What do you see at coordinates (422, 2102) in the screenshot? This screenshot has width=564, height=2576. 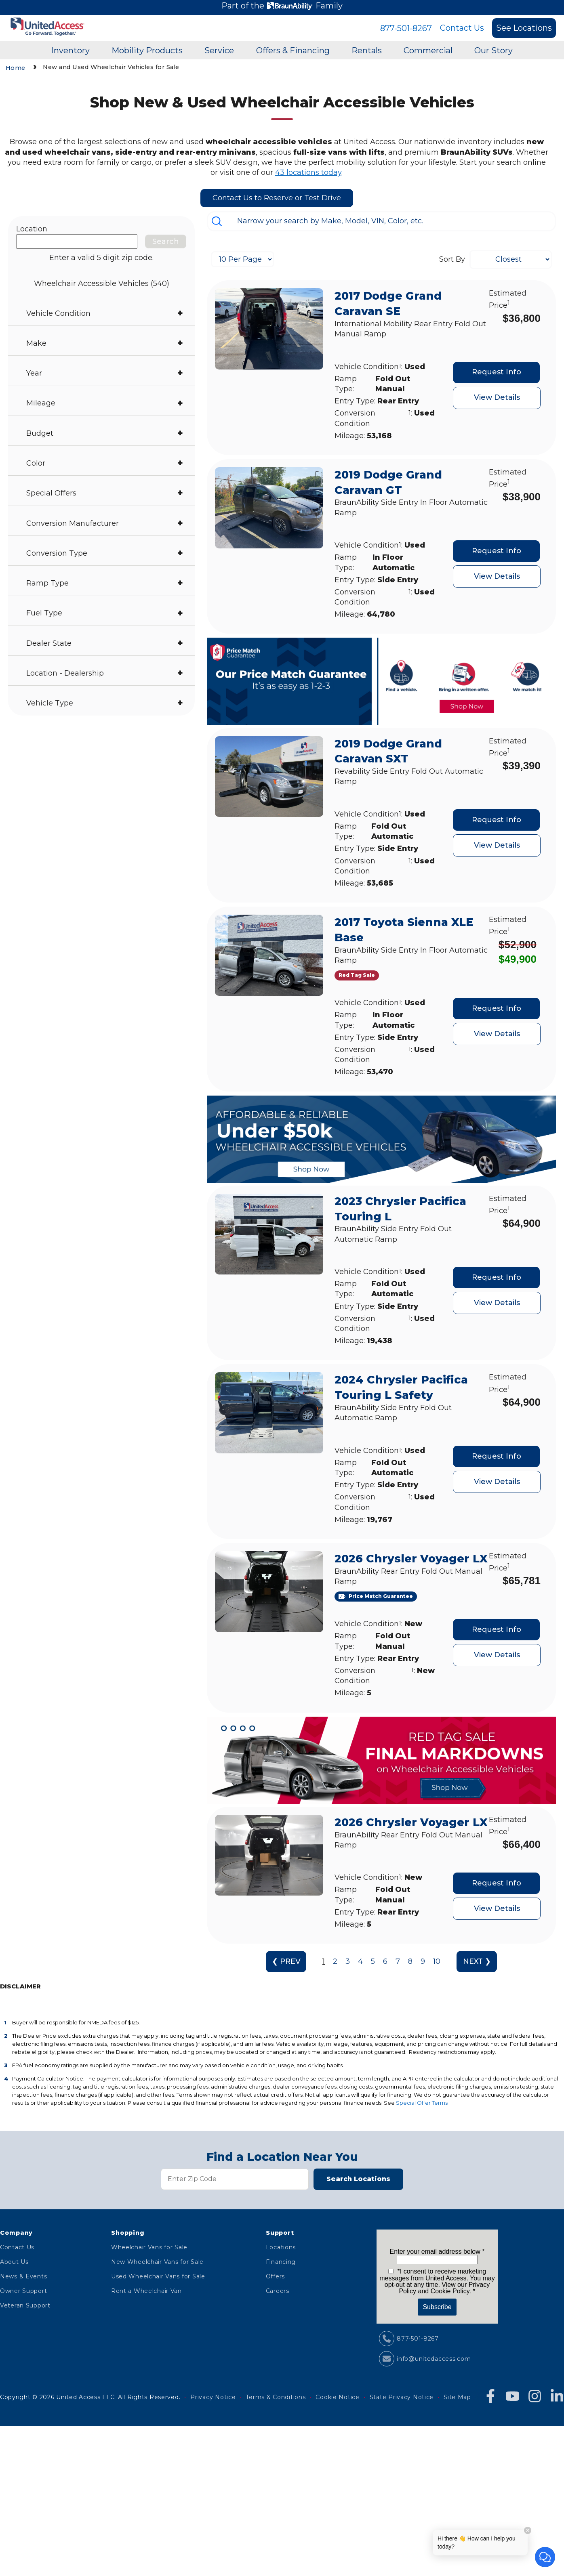 I see `Special Offer Terms` at bounding box center [422, 2102].